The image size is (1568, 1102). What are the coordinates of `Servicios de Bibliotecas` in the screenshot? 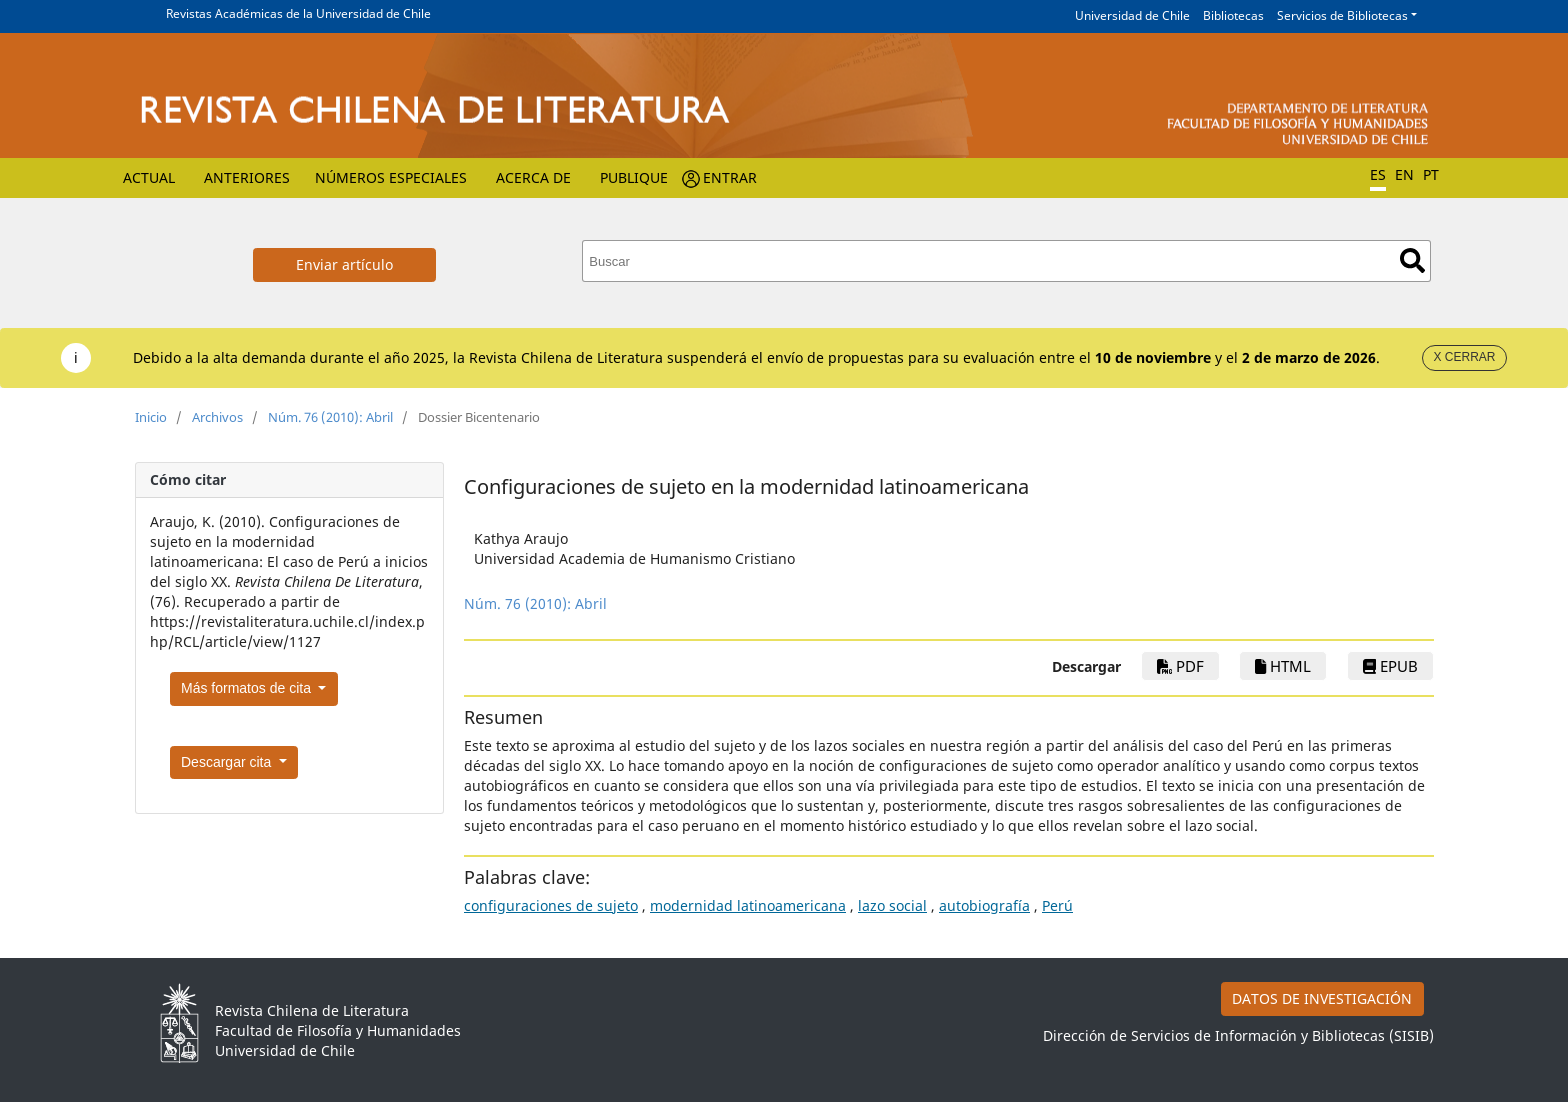 It's located at (1342, 15).